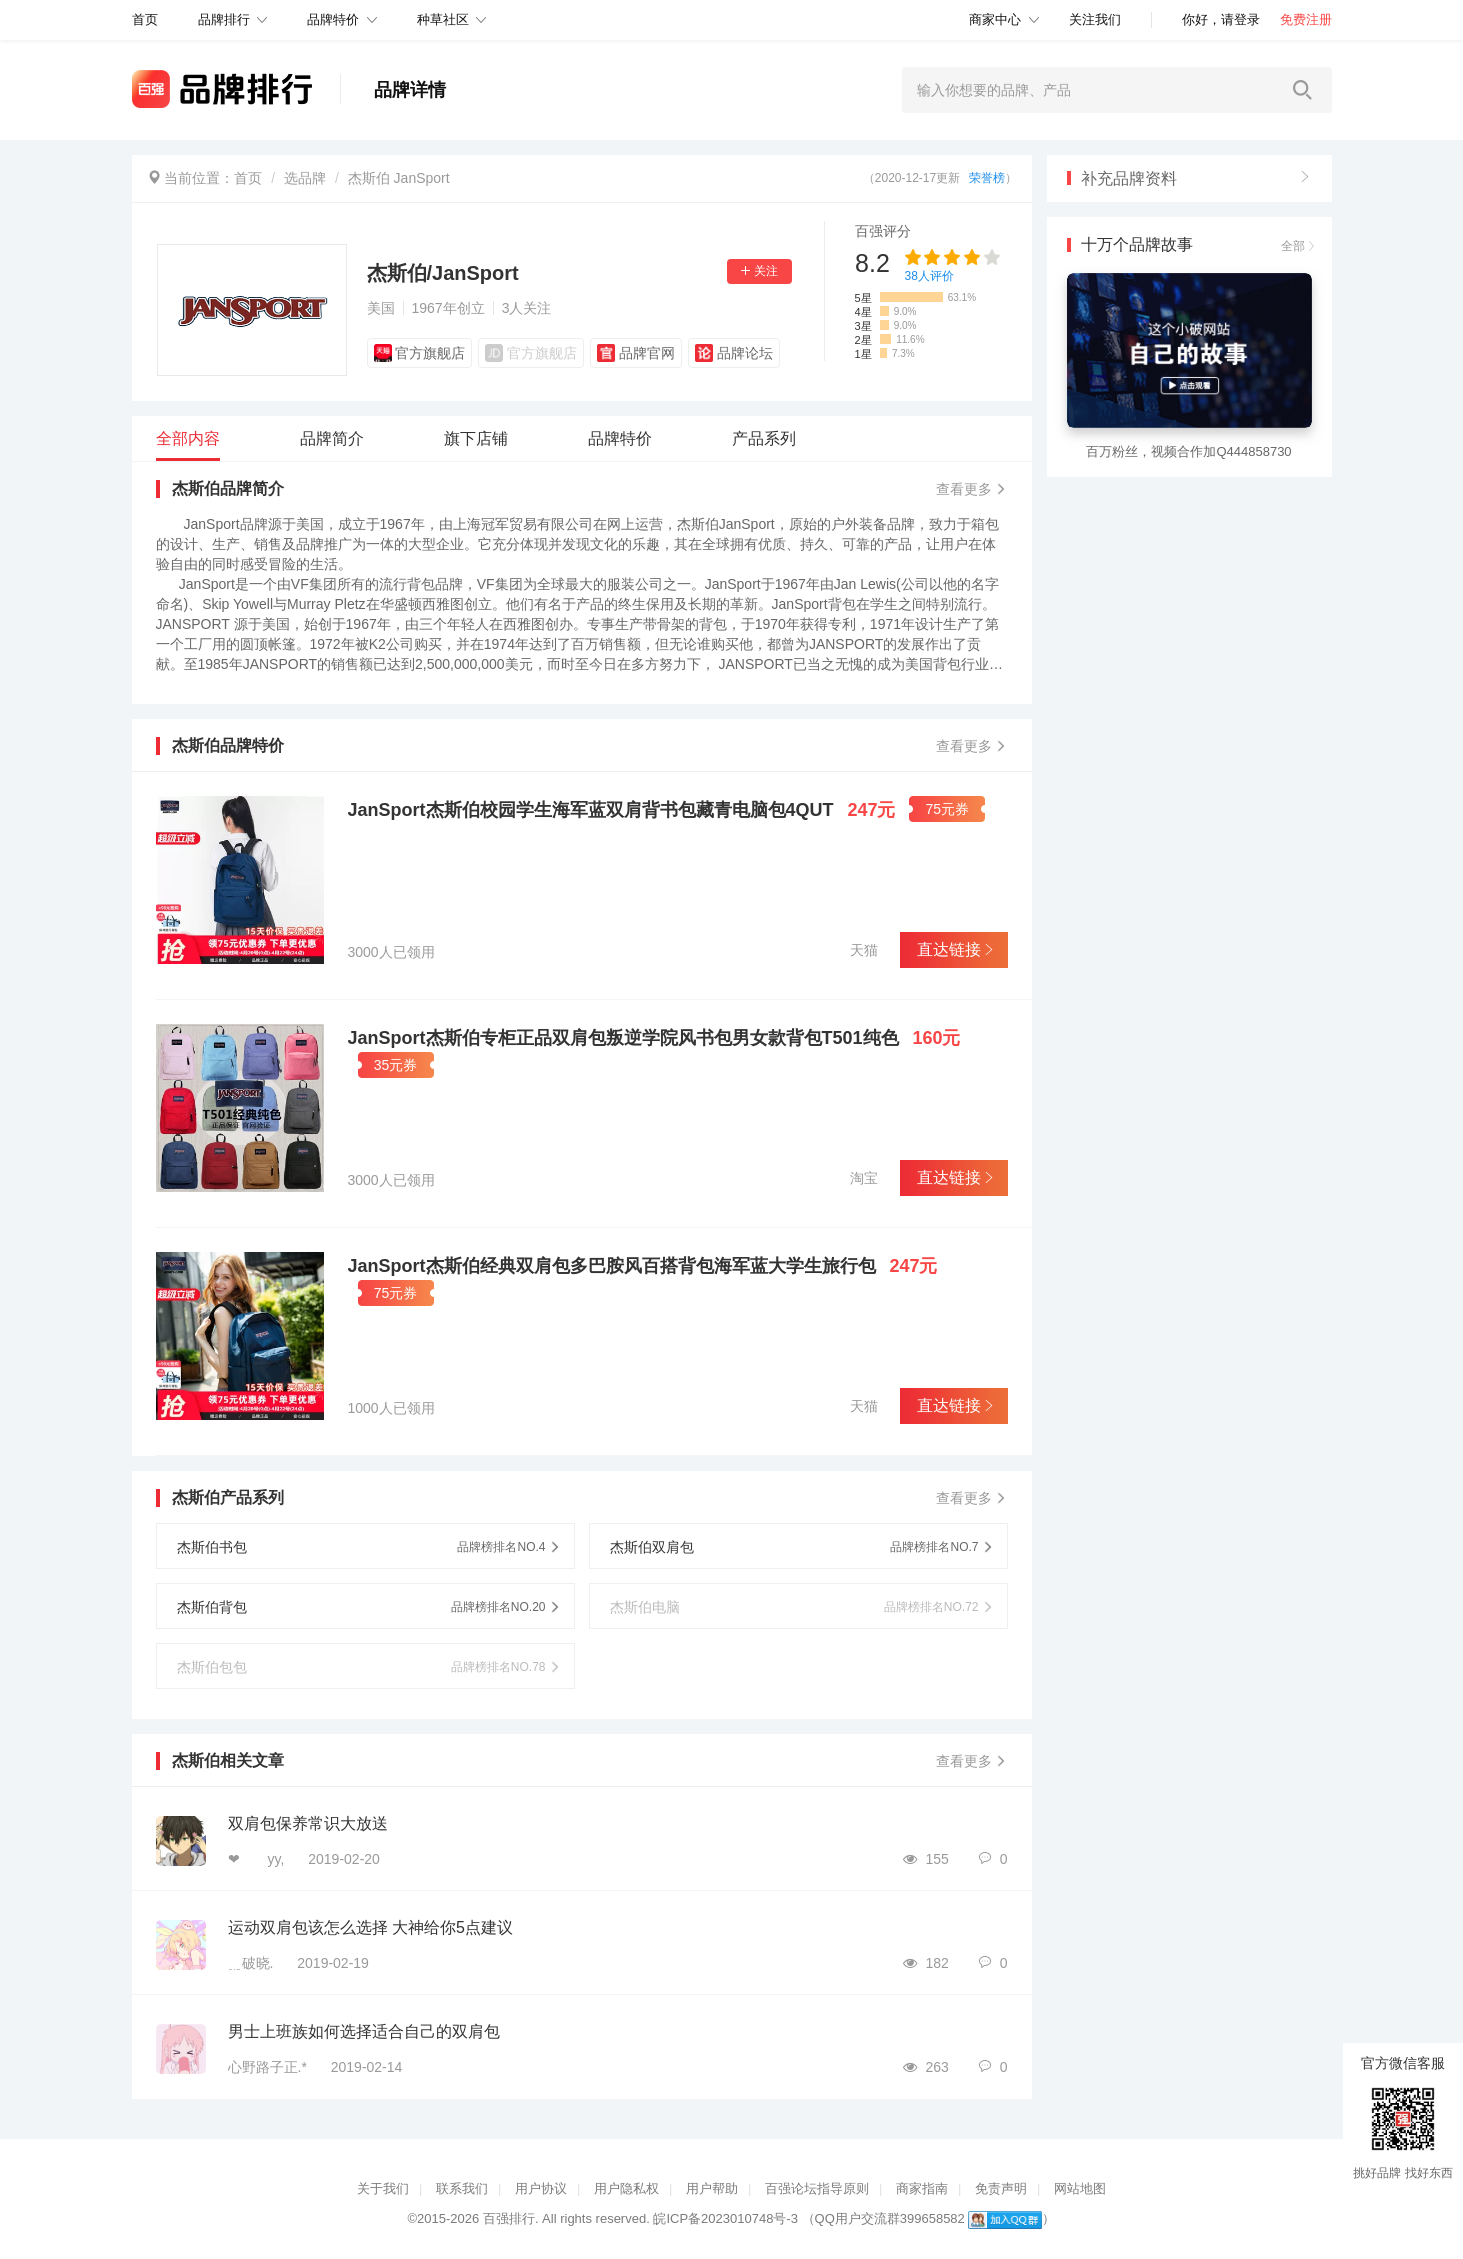 The width and height of the screenshot is (1463, 2259). What do you see at coordinates (383, 2188) in the screenshot?
I see `关于我们` at bounding box center [383, 2188].